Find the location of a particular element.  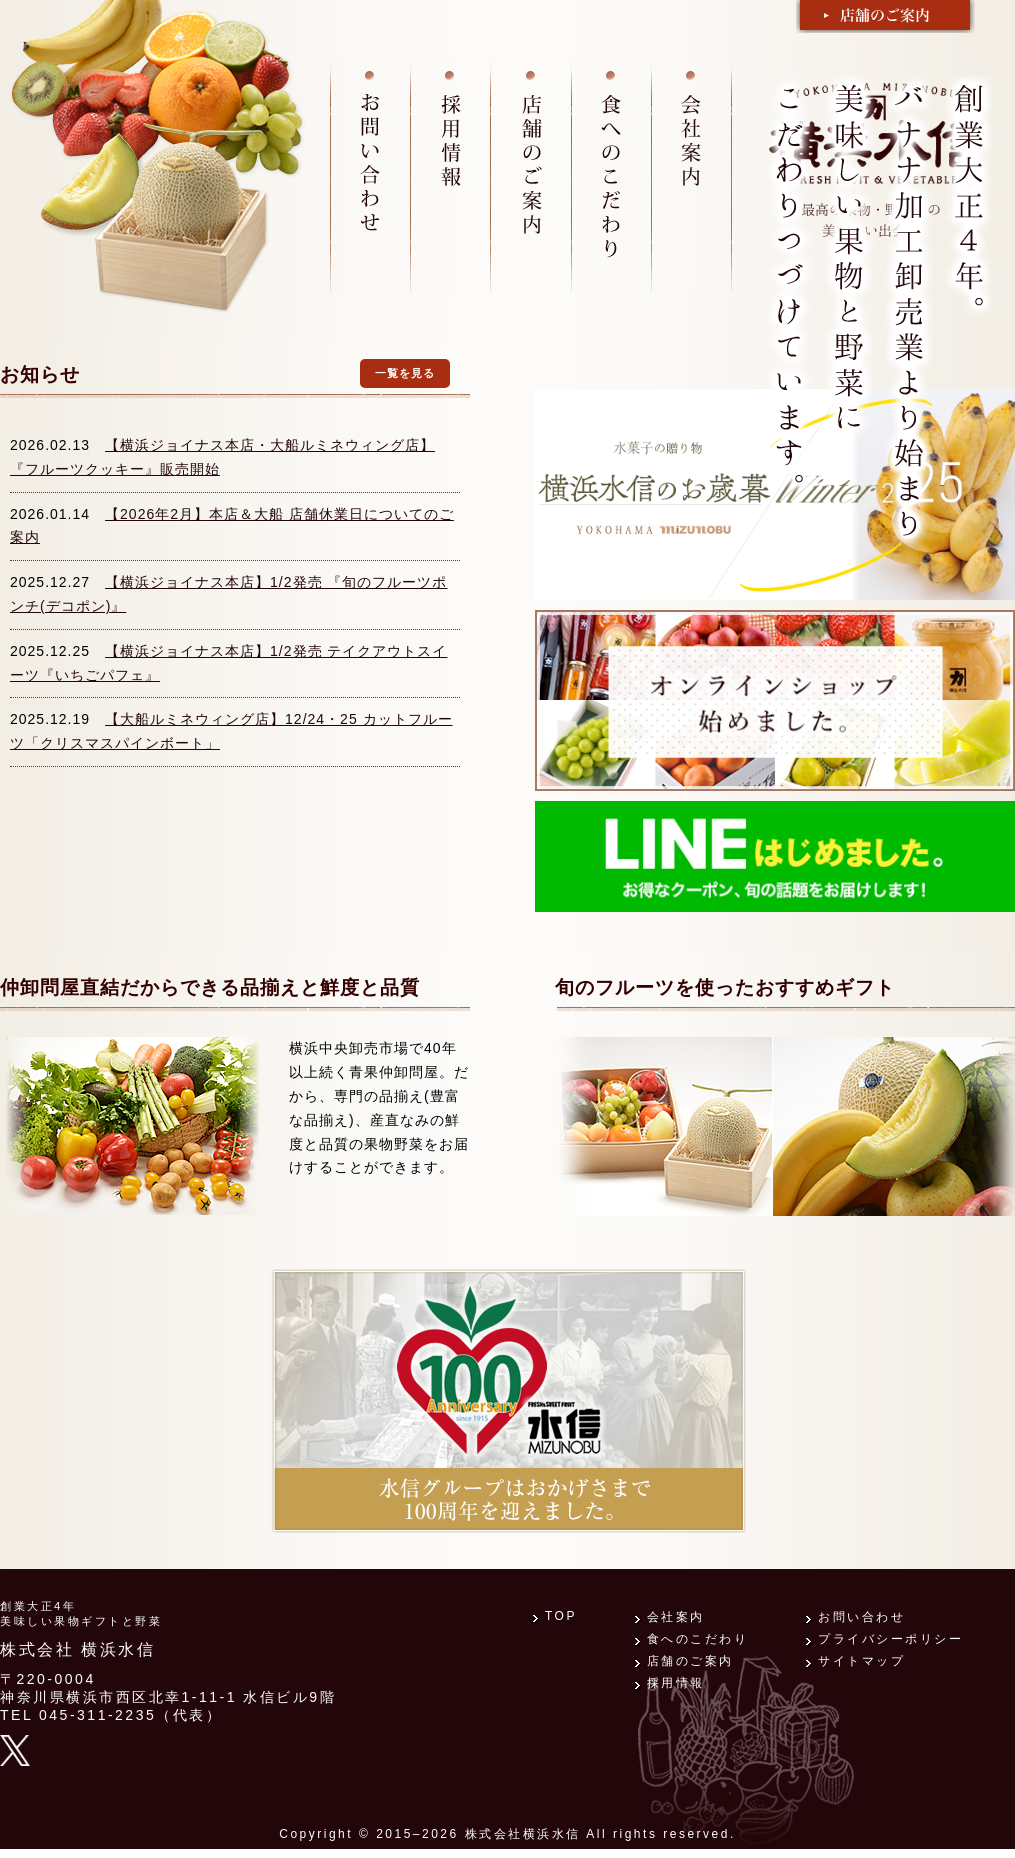

お問い合わせ is located at coordinates (861, 1617).